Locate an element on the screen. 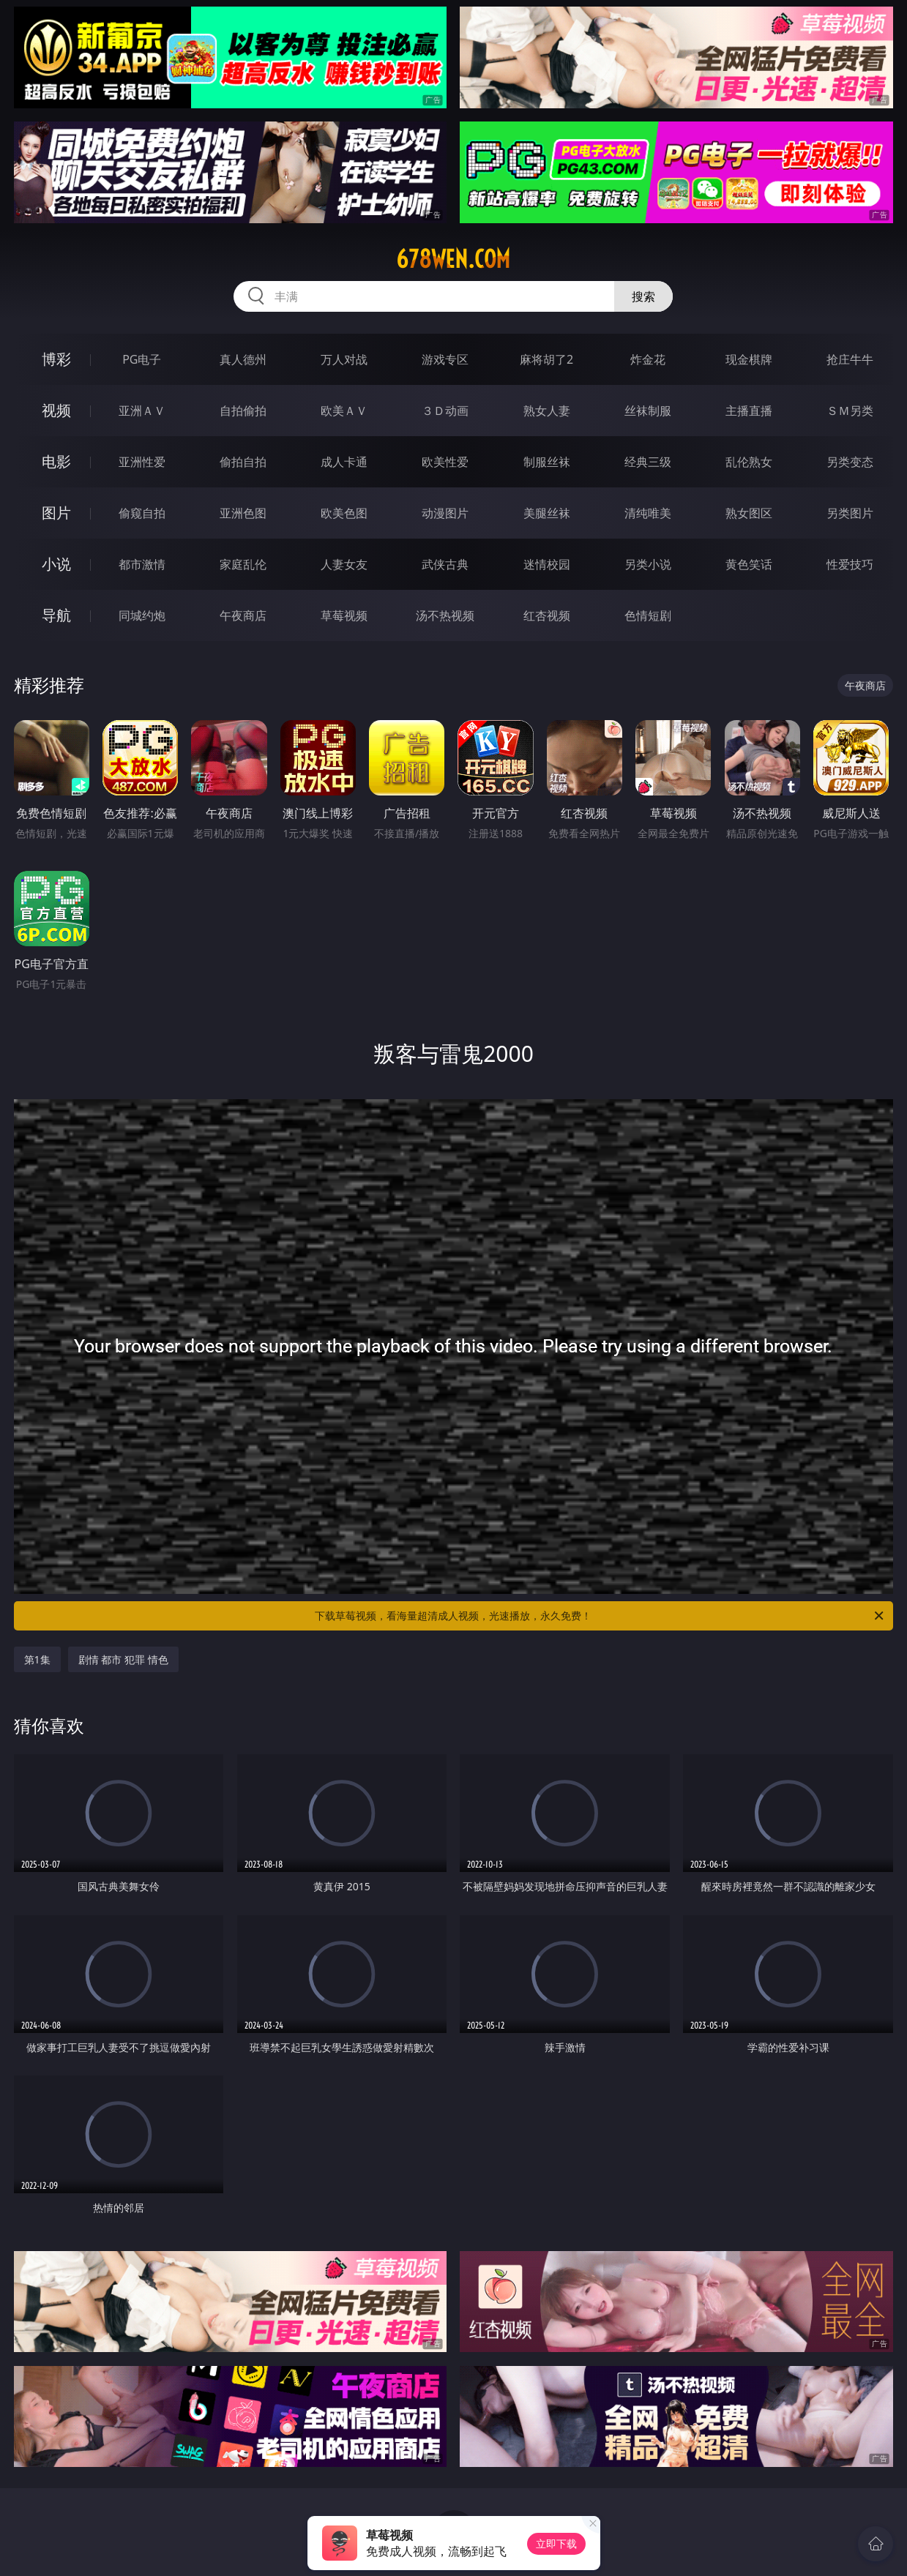 This screenshot has width=907, height=2576. 性爱技巧 is located at coordinates (849, 564).